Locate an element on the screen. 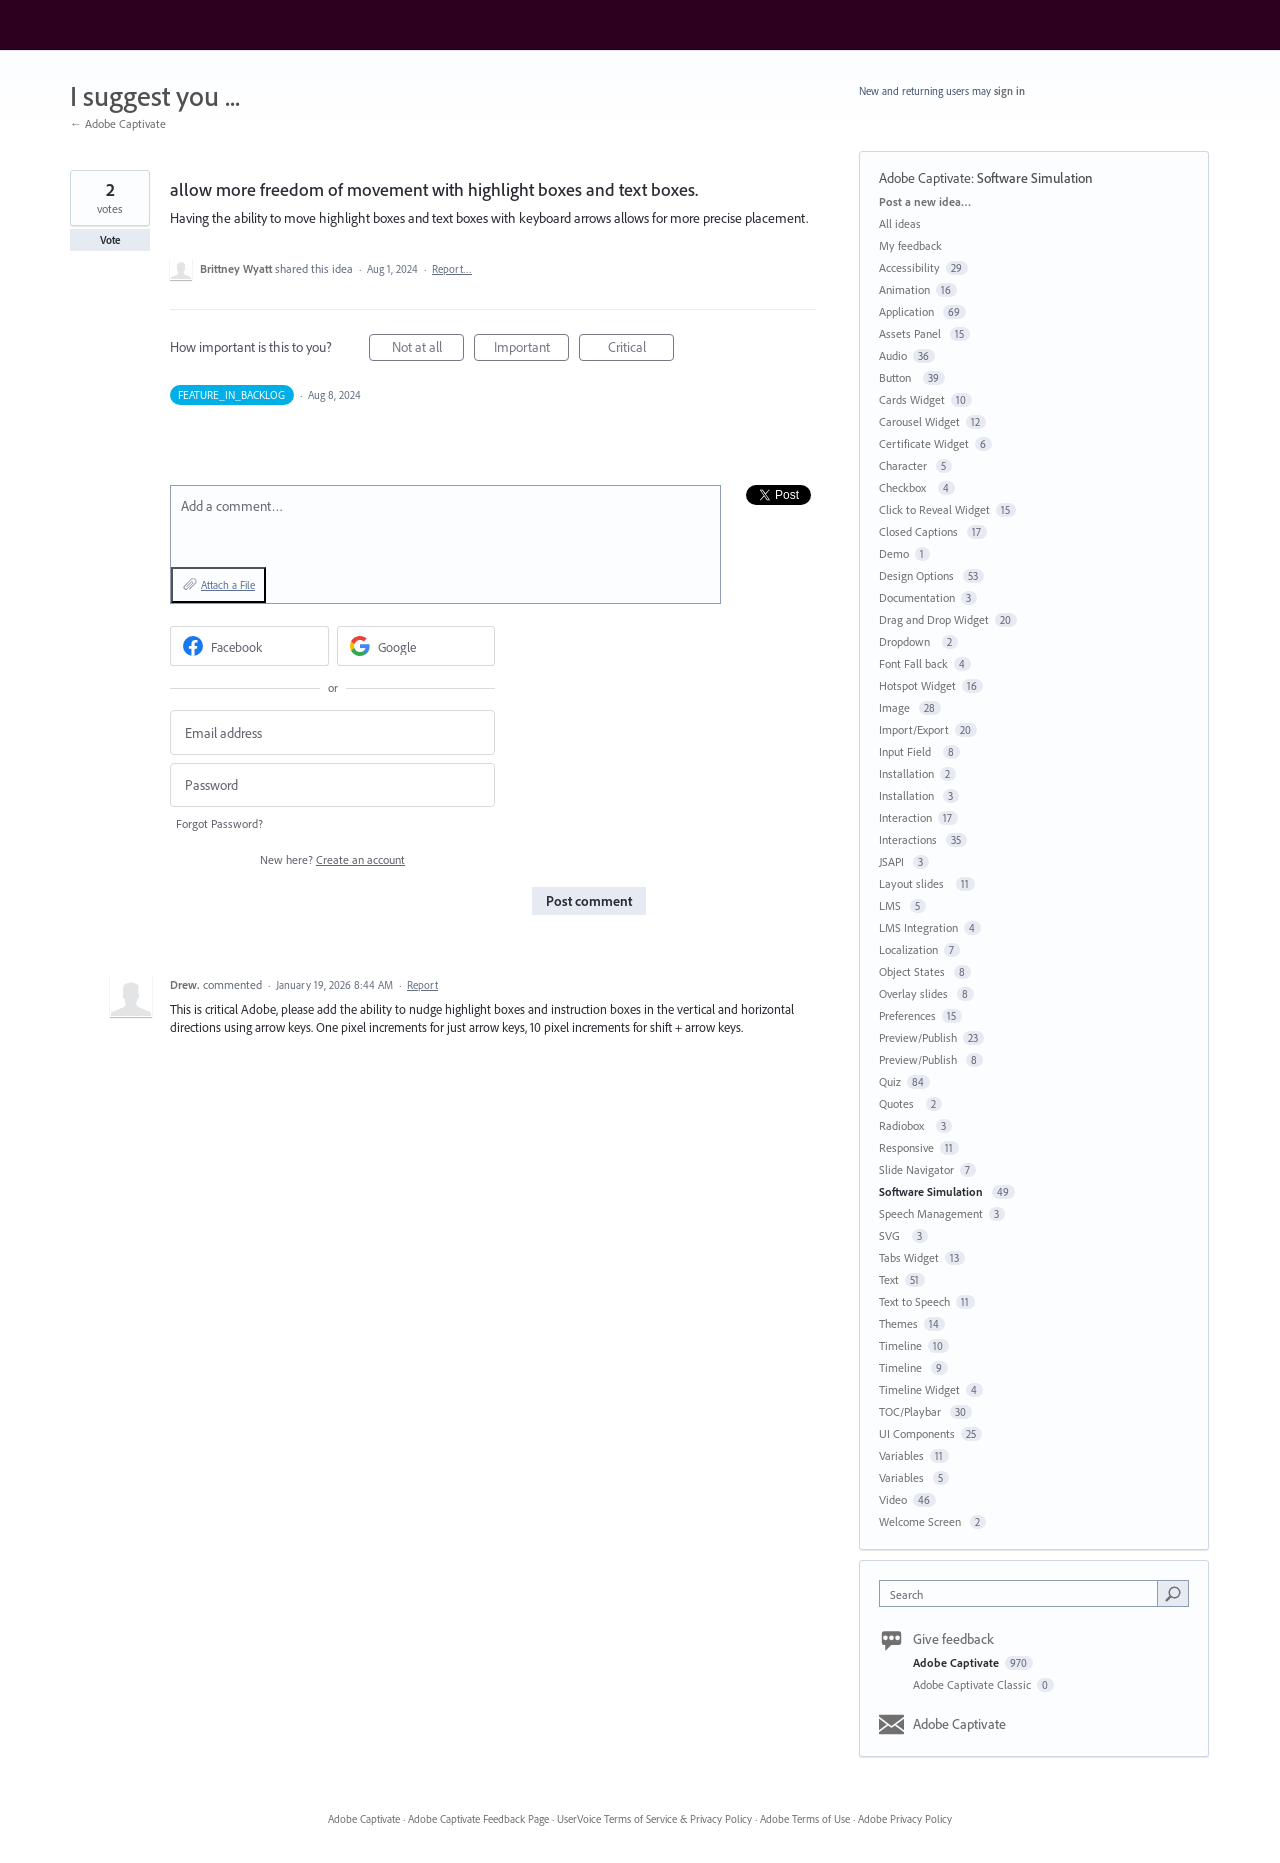  Not at all is located at coordinates (428, 349).